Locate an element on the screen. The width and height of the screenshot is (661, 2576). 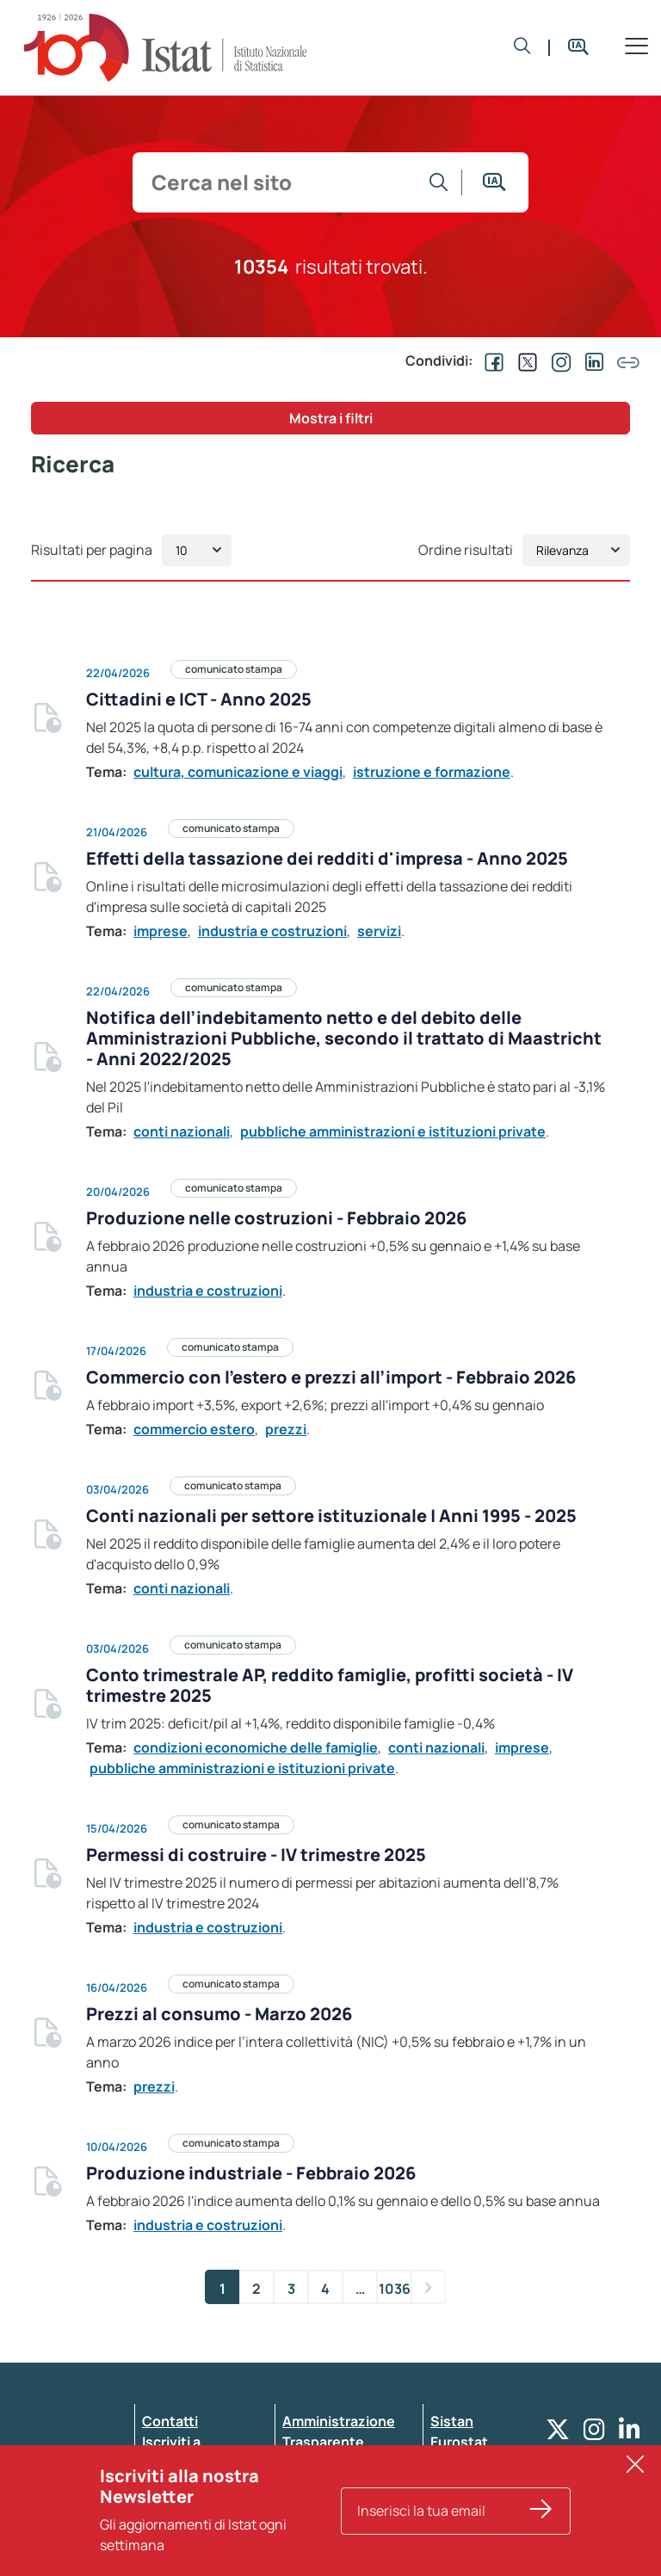
[Condividi su Facebook] is located at coordinates (490, 360).